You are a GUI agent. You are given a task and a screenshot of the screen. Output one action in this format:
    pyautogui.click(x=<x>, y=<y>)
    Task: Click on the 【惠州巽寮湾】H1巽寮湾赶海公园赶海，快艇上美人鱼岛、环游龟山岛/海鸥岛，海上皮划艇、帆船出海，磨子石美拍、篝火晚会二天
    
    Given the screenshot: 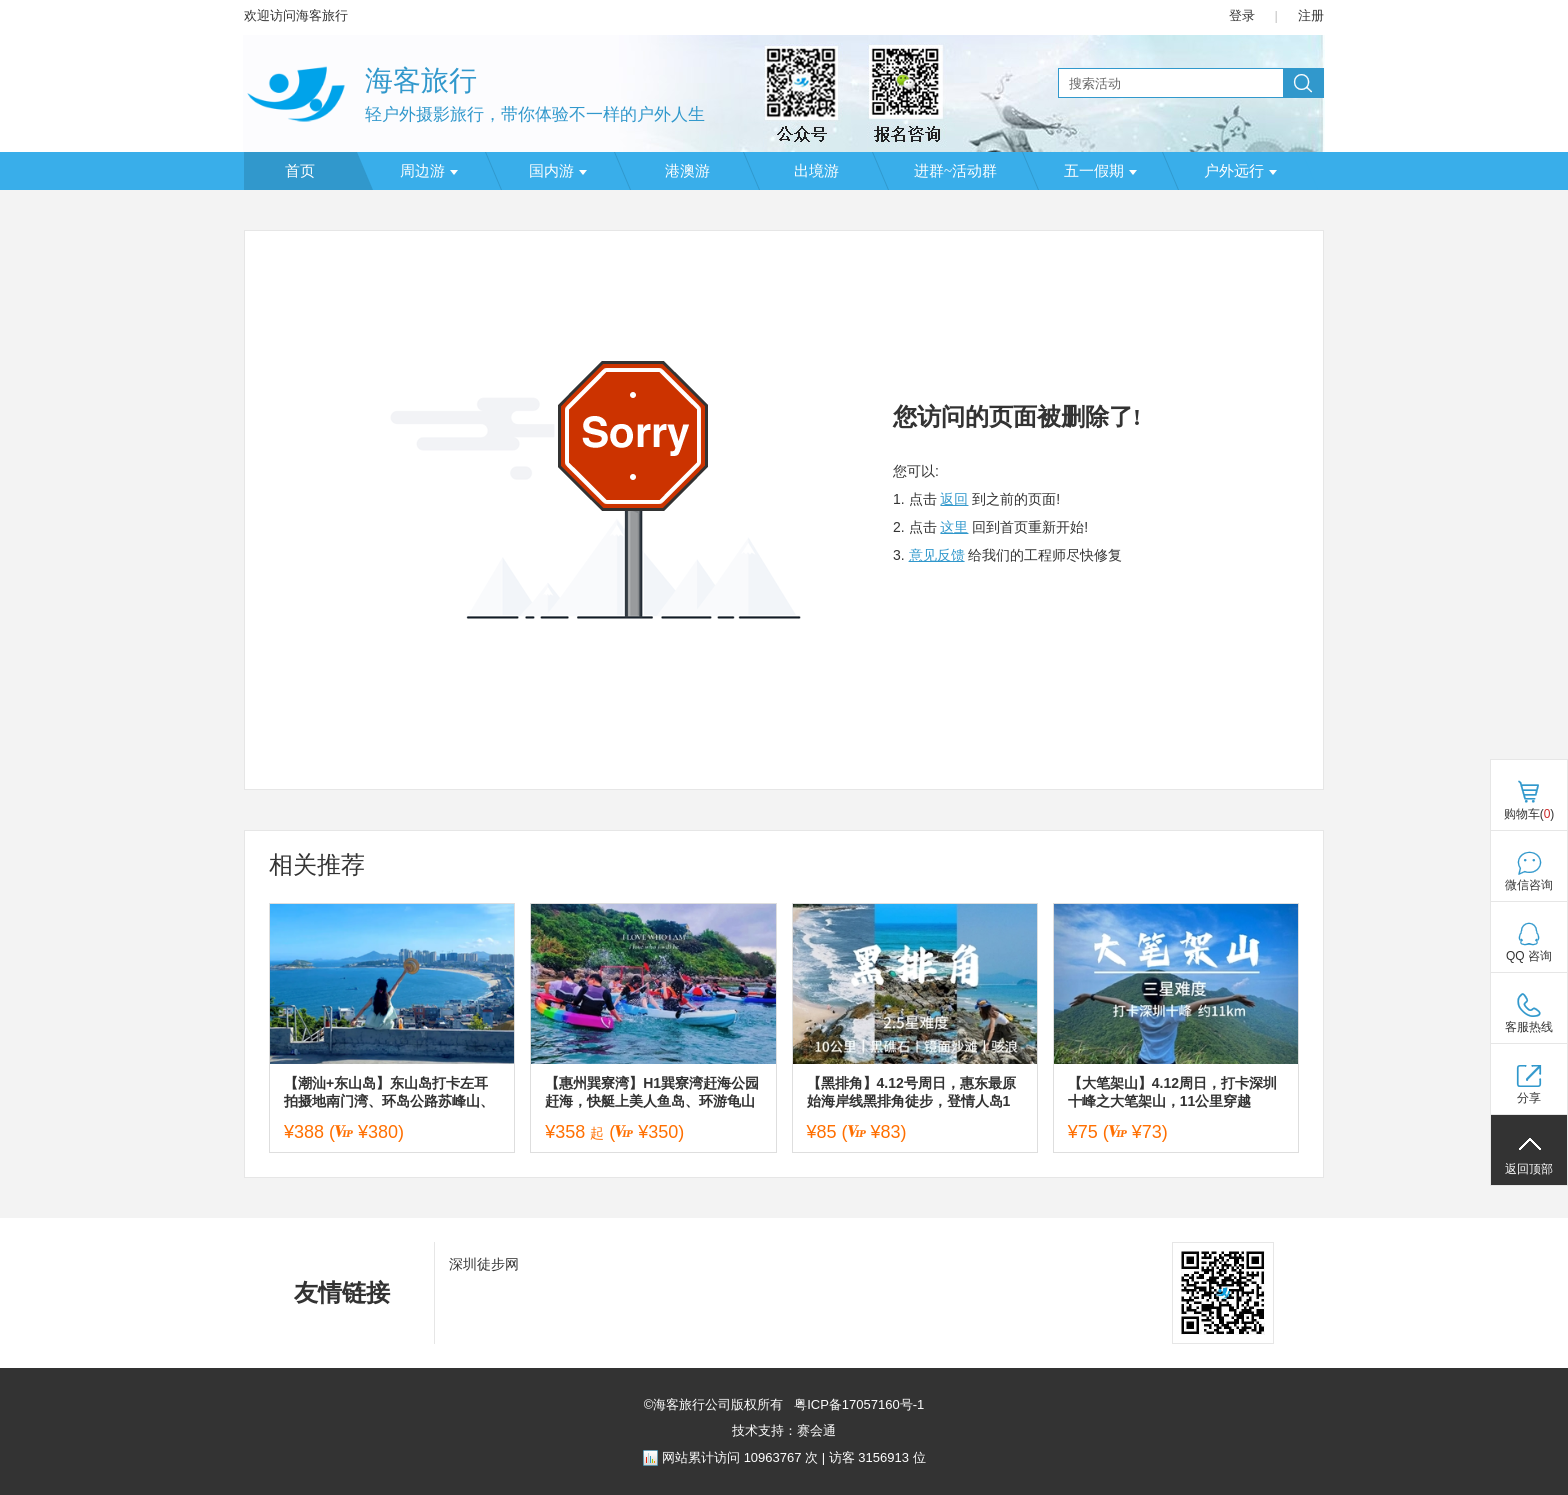 What is the action you would take?
    pyautogui.click(x=652, y=1092)
    